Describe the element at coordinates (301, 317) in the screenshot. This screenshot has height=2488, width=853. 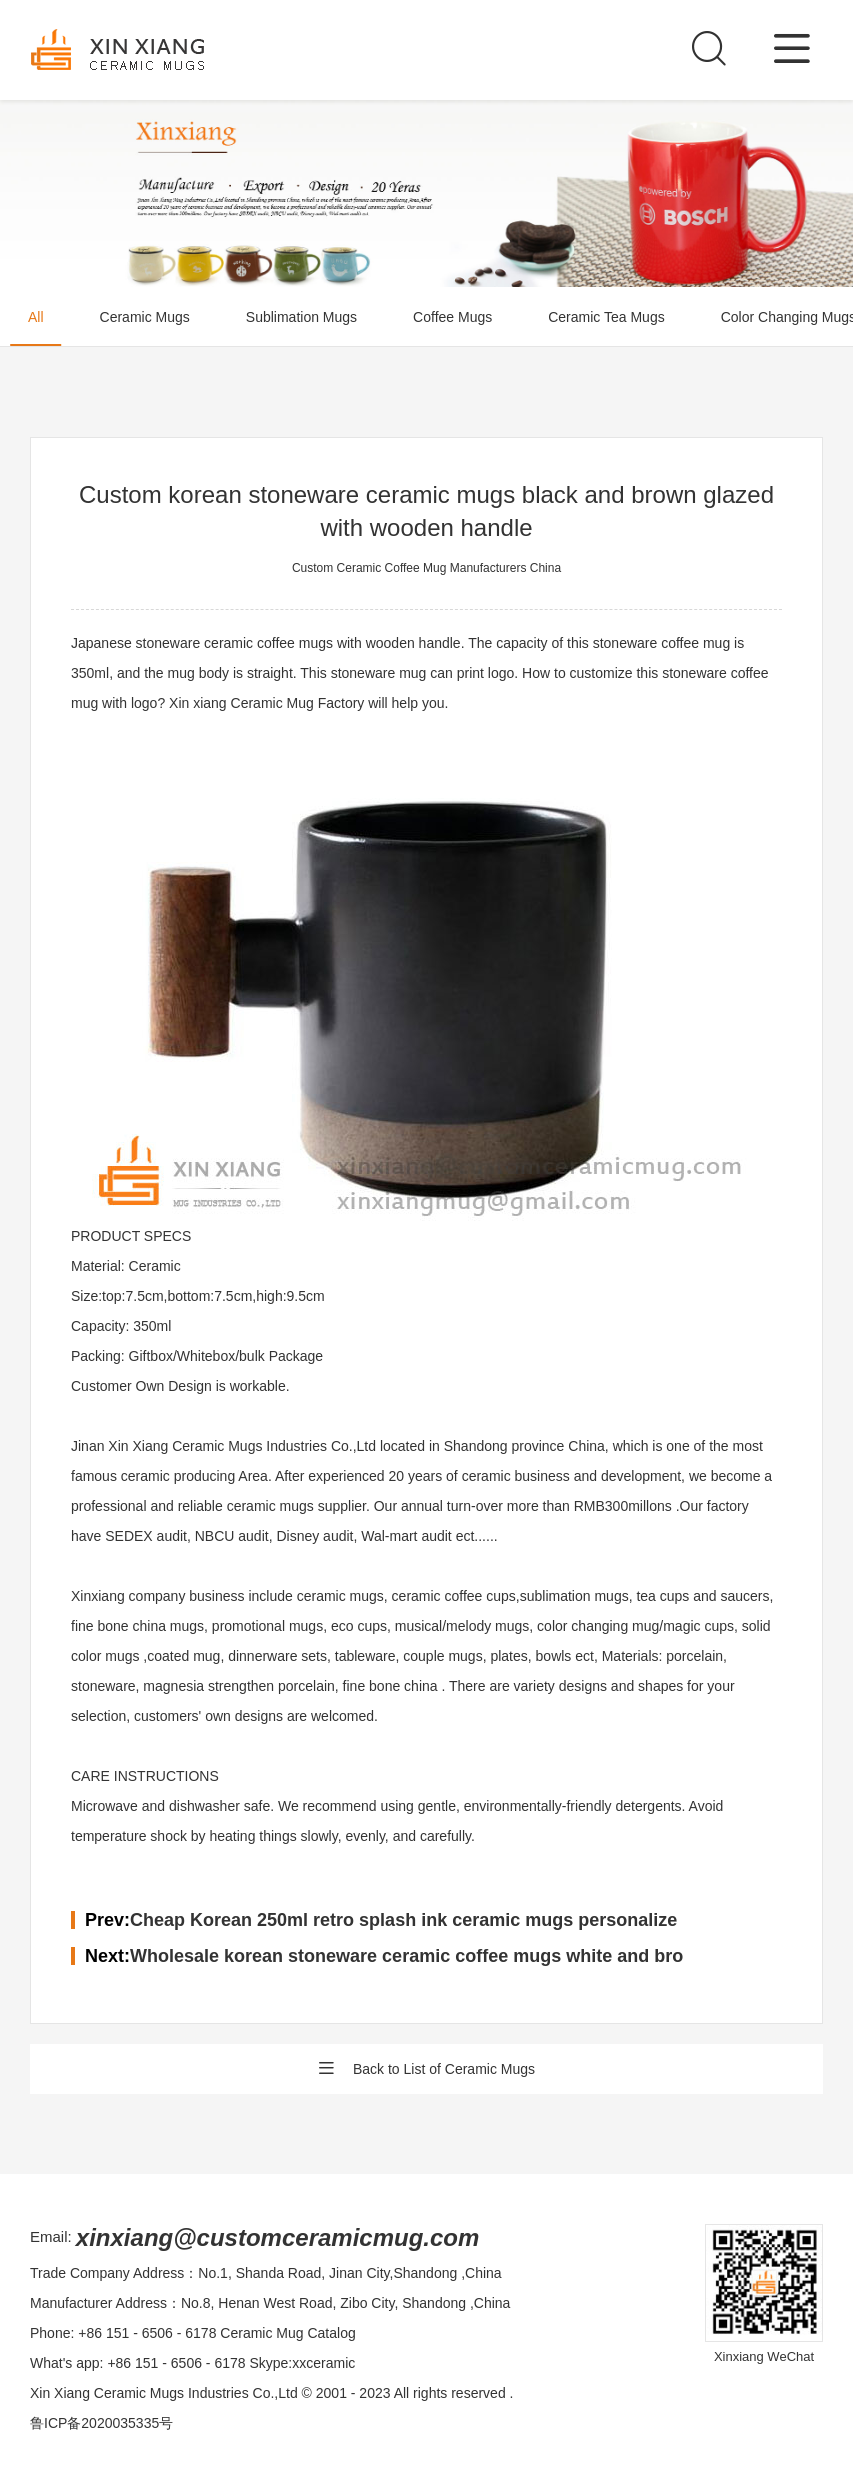
I see `Sublimation Mugs` at that location.